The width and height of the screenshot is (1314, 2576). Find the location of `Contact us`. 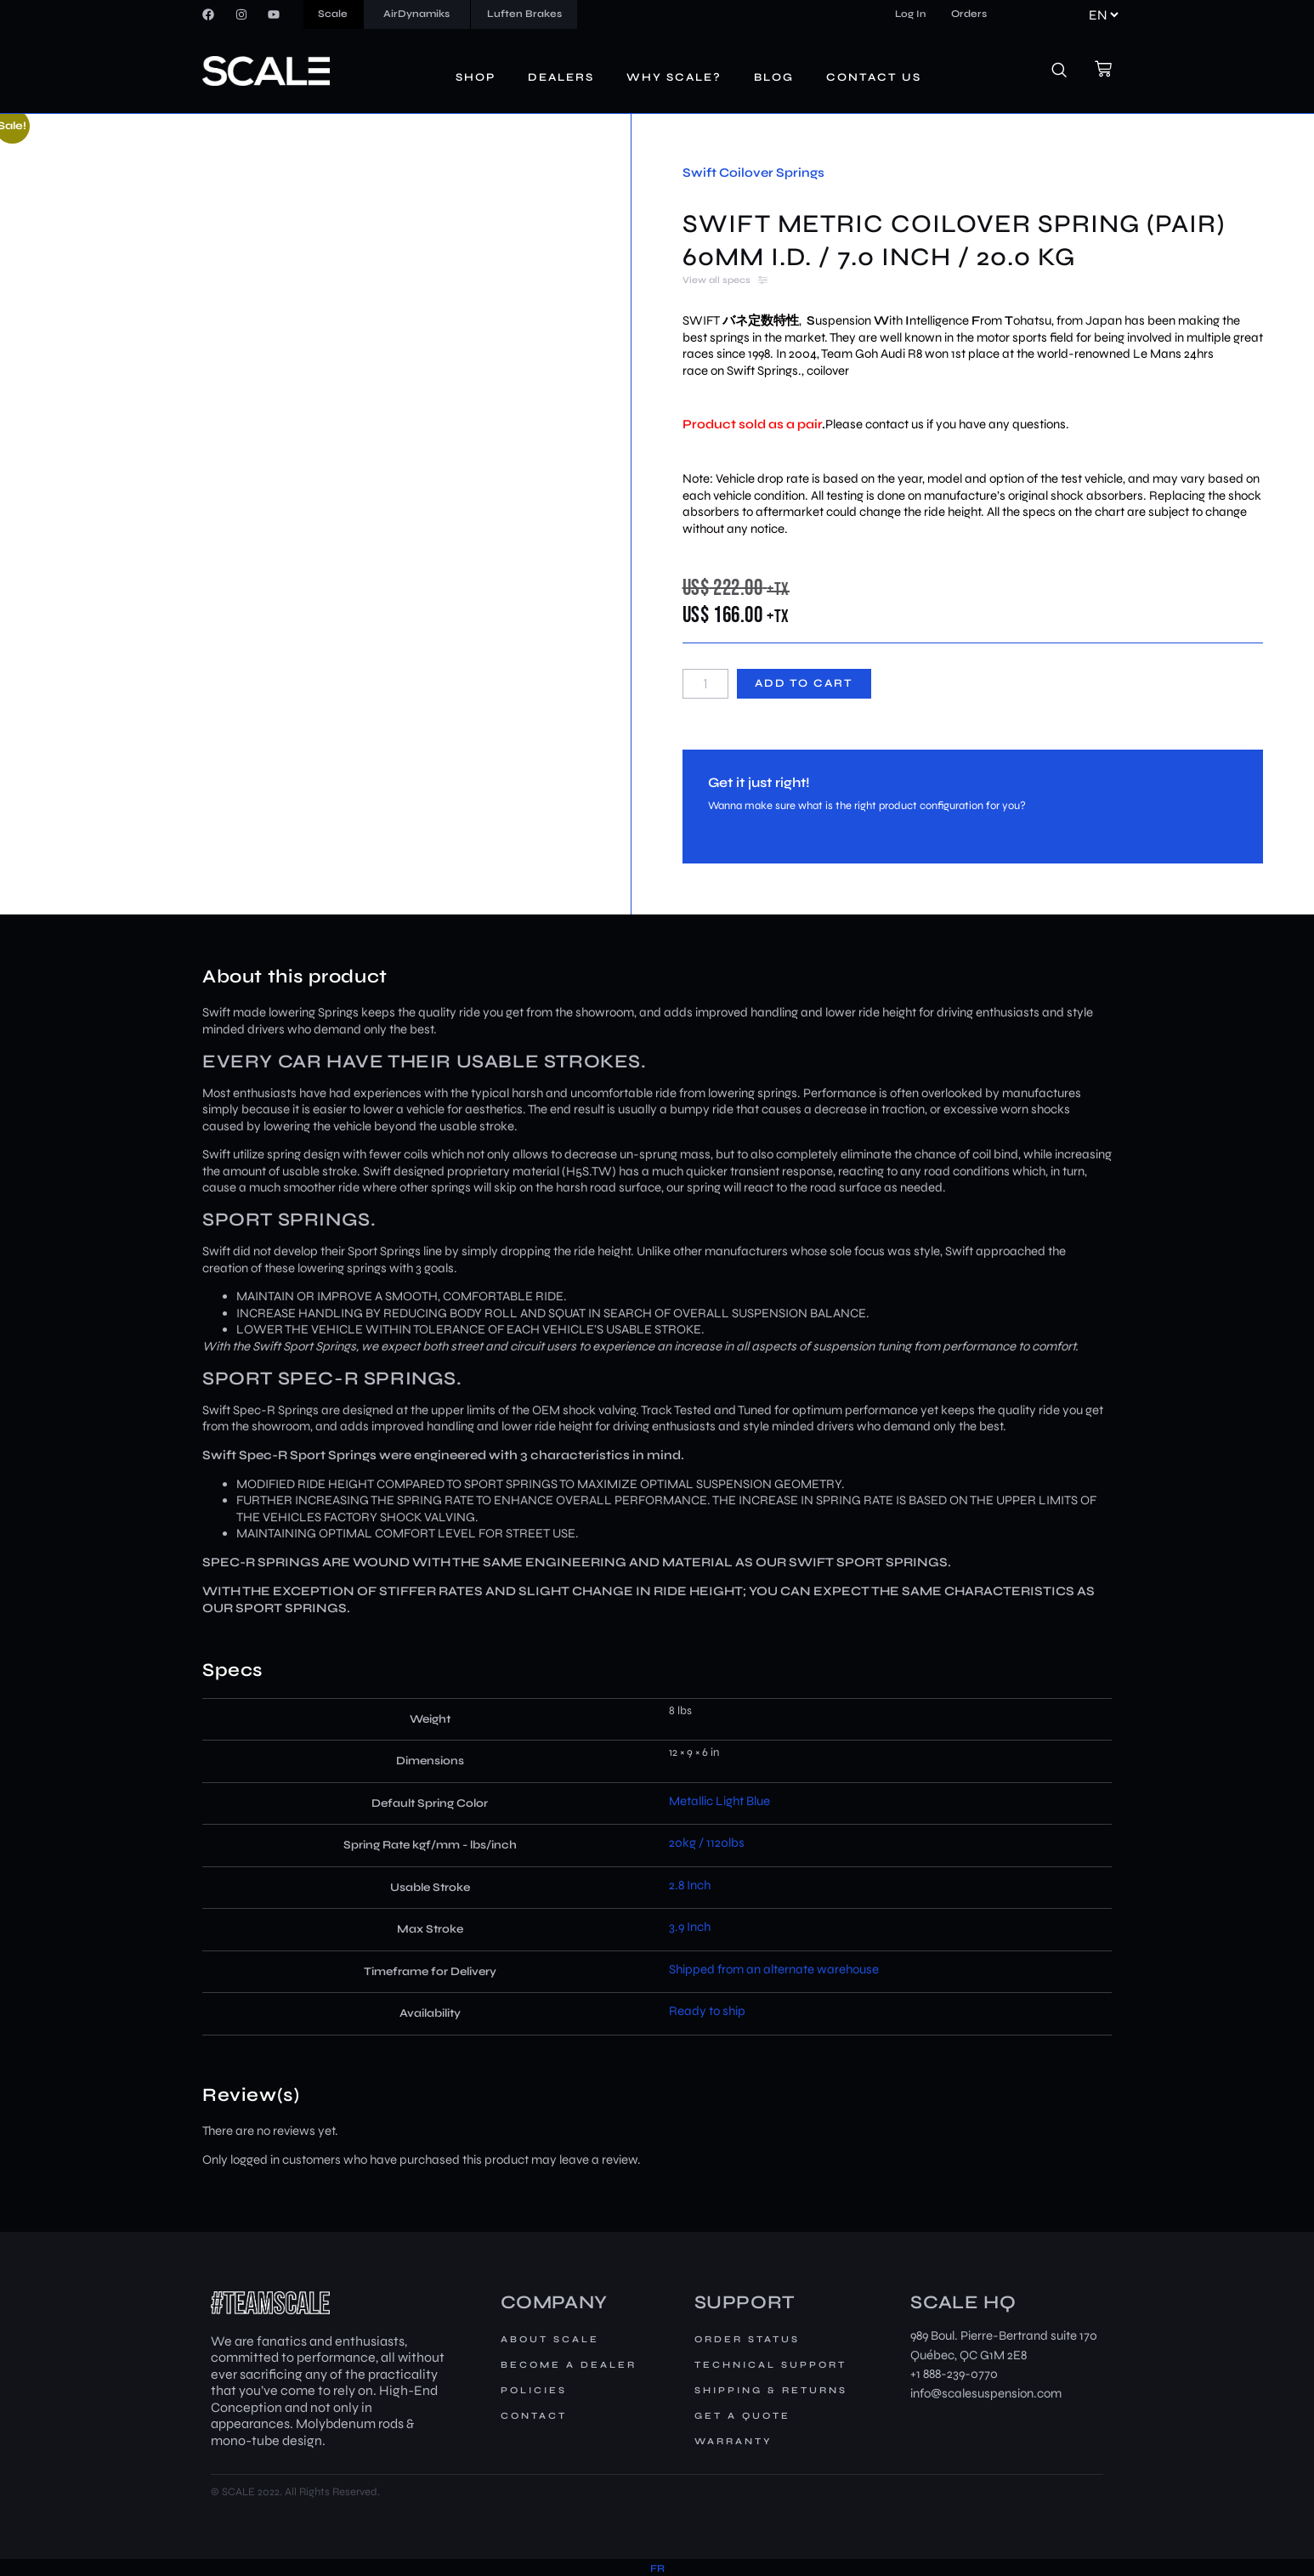

Contact us is located at coordinates (873, 77).